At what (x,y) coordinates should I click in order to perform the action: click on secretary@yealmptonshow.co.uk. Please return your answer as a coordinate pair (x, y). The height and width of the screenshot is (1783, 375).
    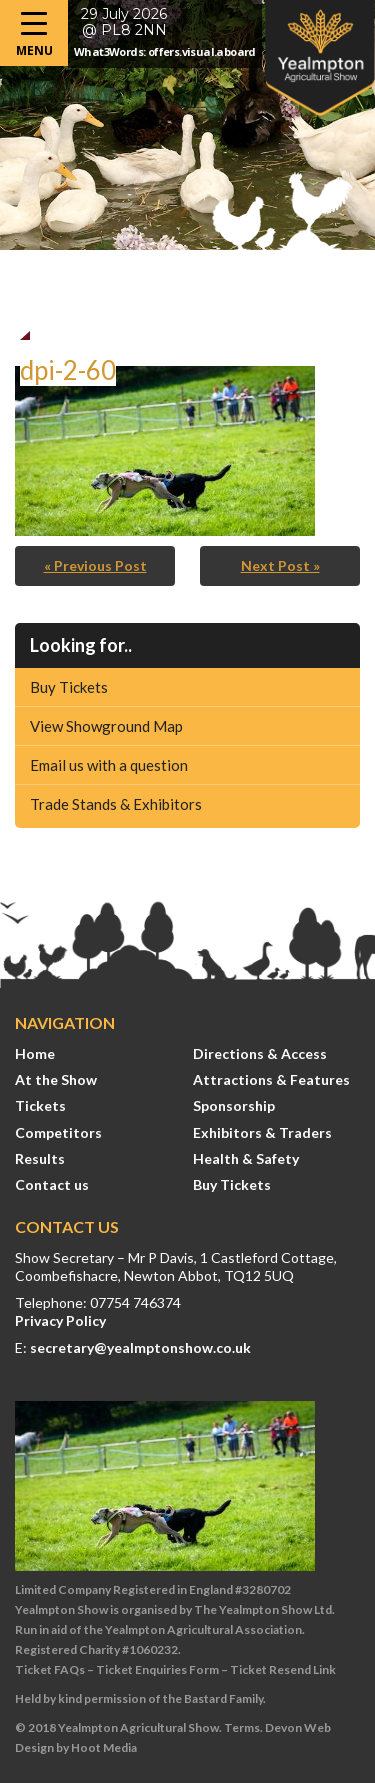
    Looking at the image, I should click on (140, 1347).